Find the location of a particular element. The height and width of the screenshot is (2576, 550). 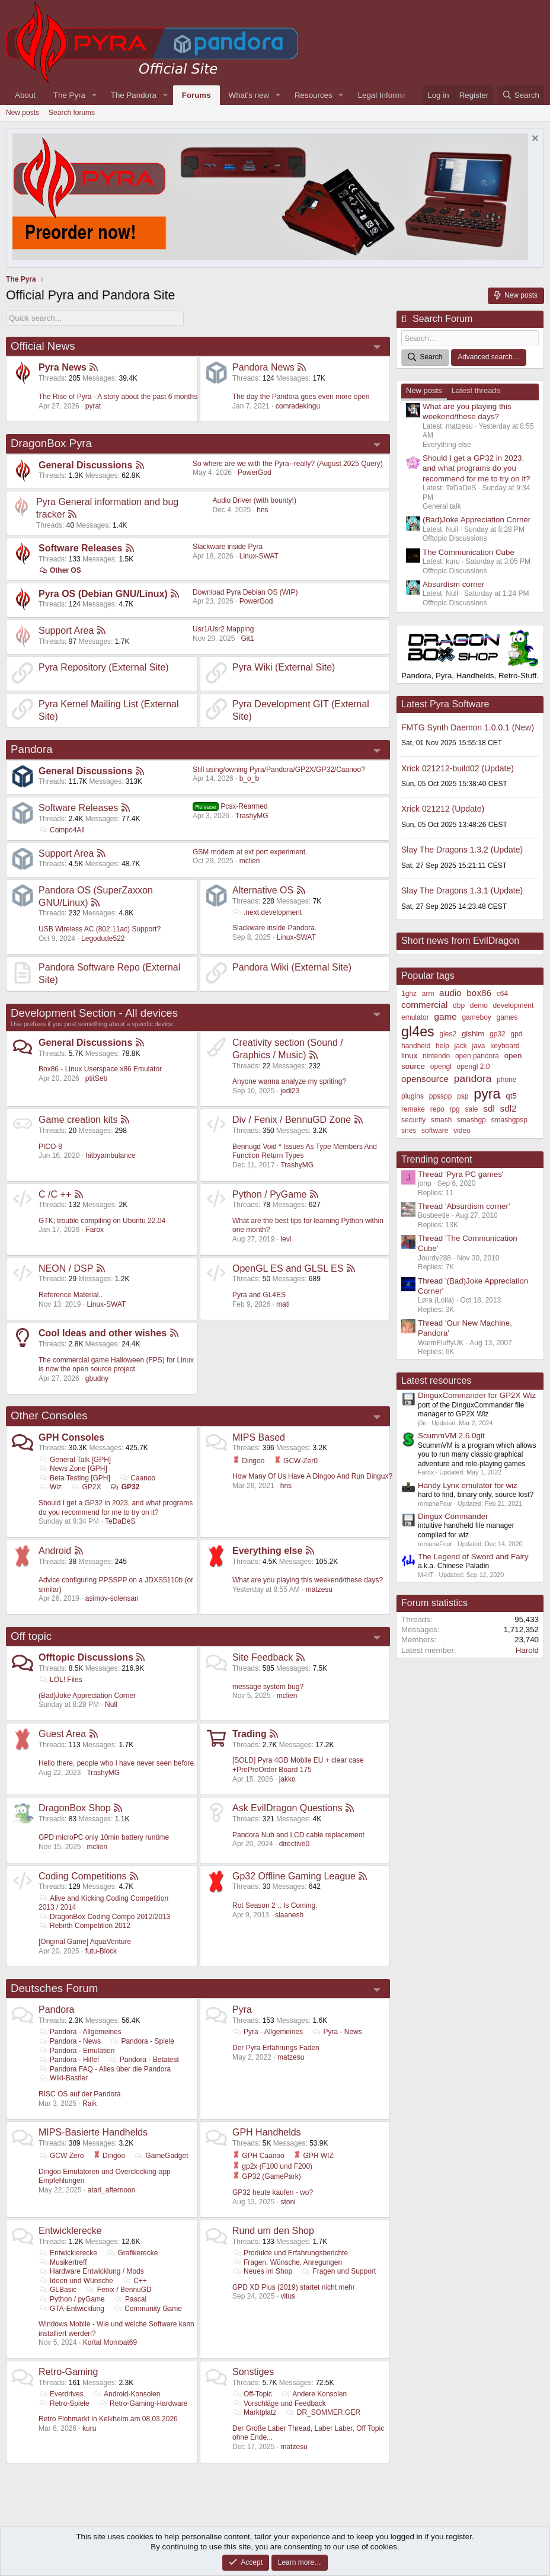

Python / PyGame is located at coordinates (269, 1194).